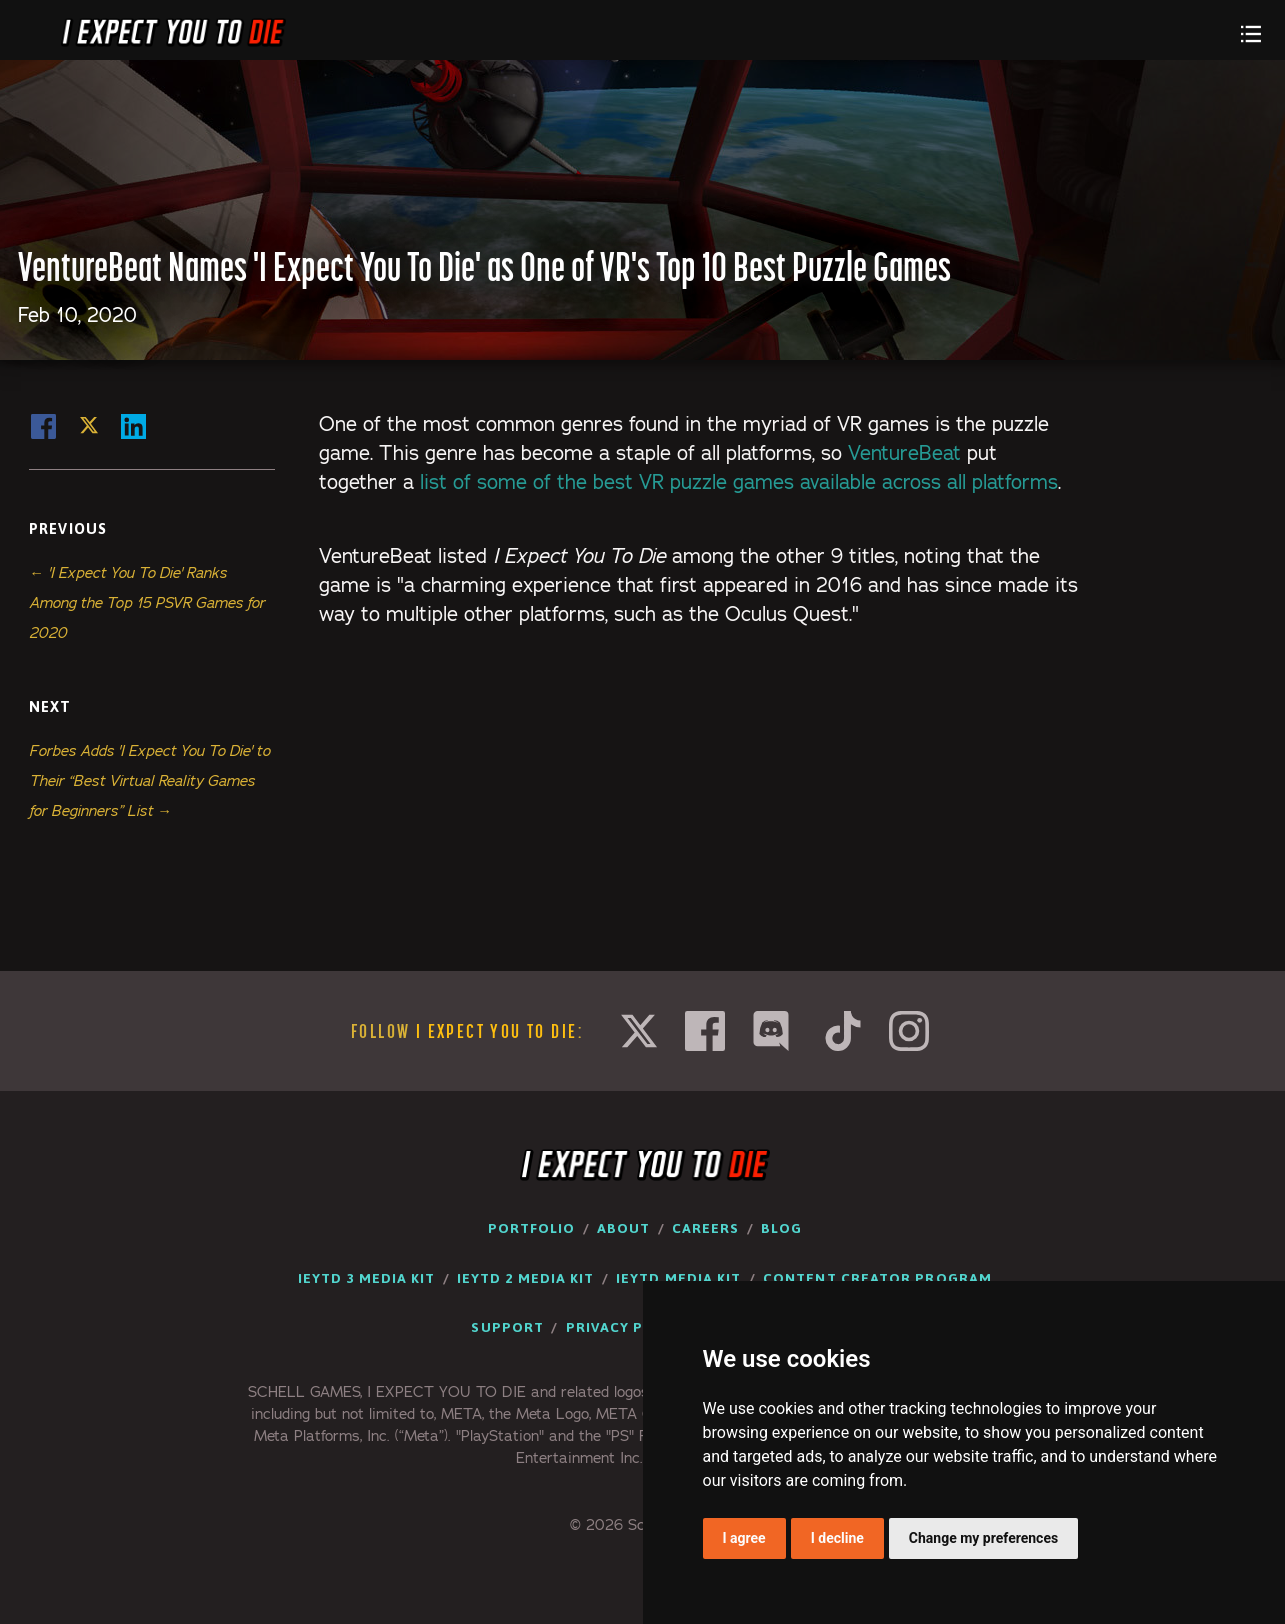 Image resolution: width=1285 pixels, height=1624 pixels. Describe the element at coordinates (525, 1278) in the screenshot. I see `IEYTD 2 Media Kit` at that location.